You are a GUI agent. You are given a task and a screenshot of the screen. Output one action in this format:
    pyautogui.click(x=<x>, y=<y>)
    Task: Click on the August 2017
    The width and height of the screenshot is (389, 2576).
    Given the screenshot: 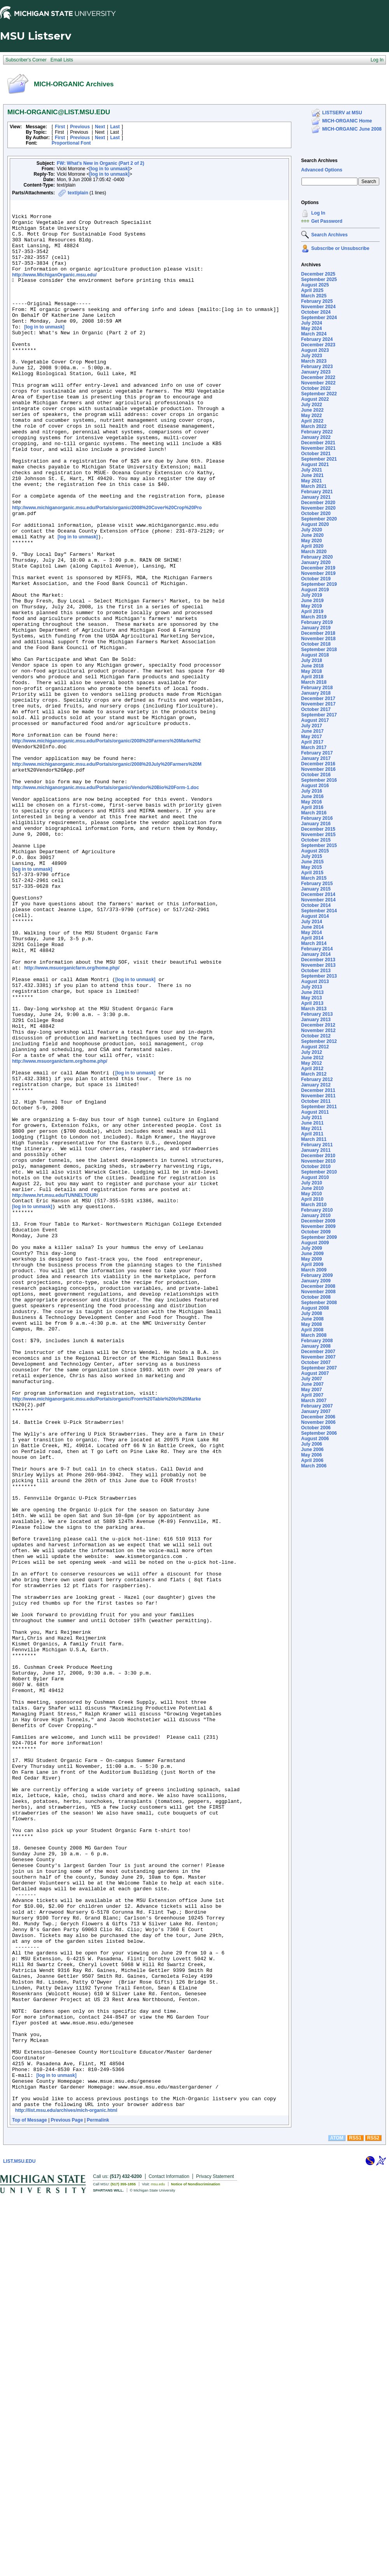 What is the action you would take?
    pyautogui.click(x=315, y=720)
    